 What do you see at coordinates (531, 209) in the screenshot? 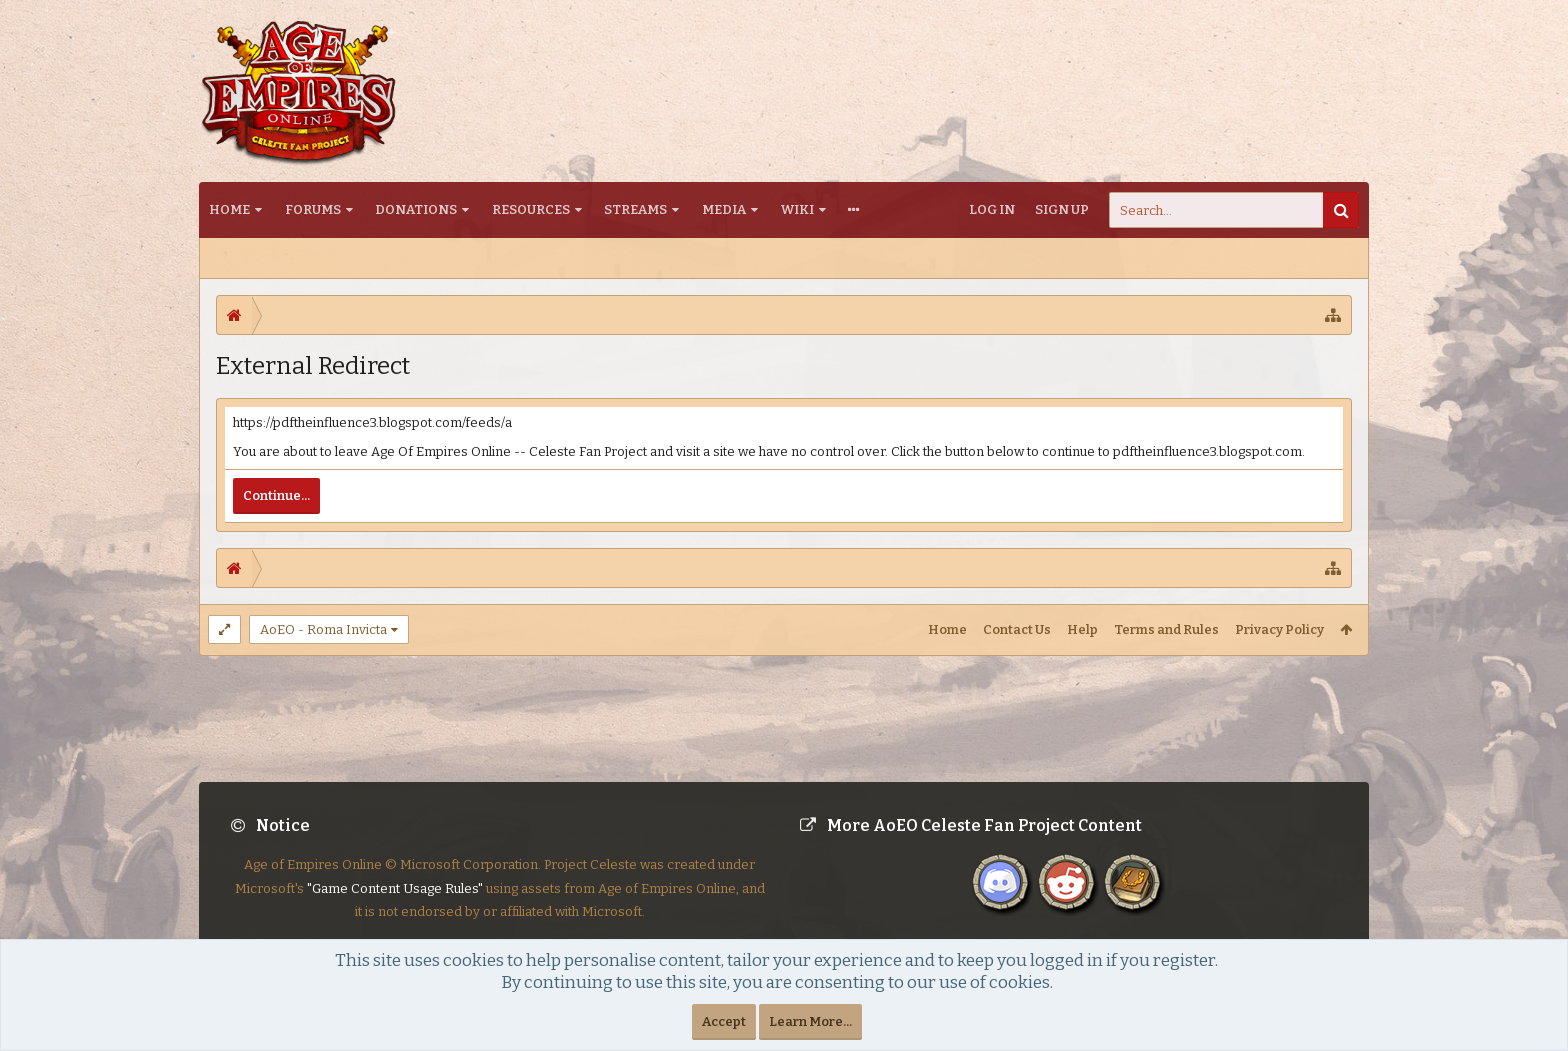
I see `Resources` at bounding box center [531, 209].